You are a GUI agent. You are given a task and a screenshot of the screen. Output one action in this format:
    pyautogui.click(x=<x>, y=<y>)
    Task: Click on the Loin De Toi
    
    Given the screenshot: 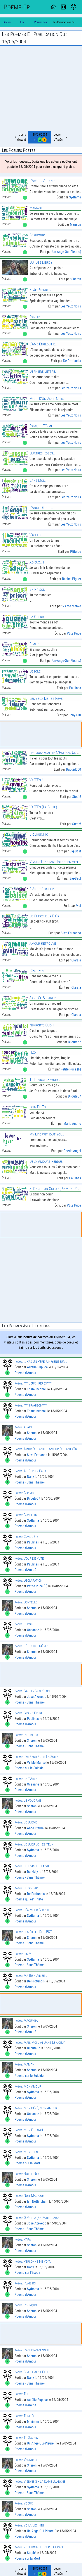 What is the action you would take?
    pyautogui.click(x=38, y=1106)
    